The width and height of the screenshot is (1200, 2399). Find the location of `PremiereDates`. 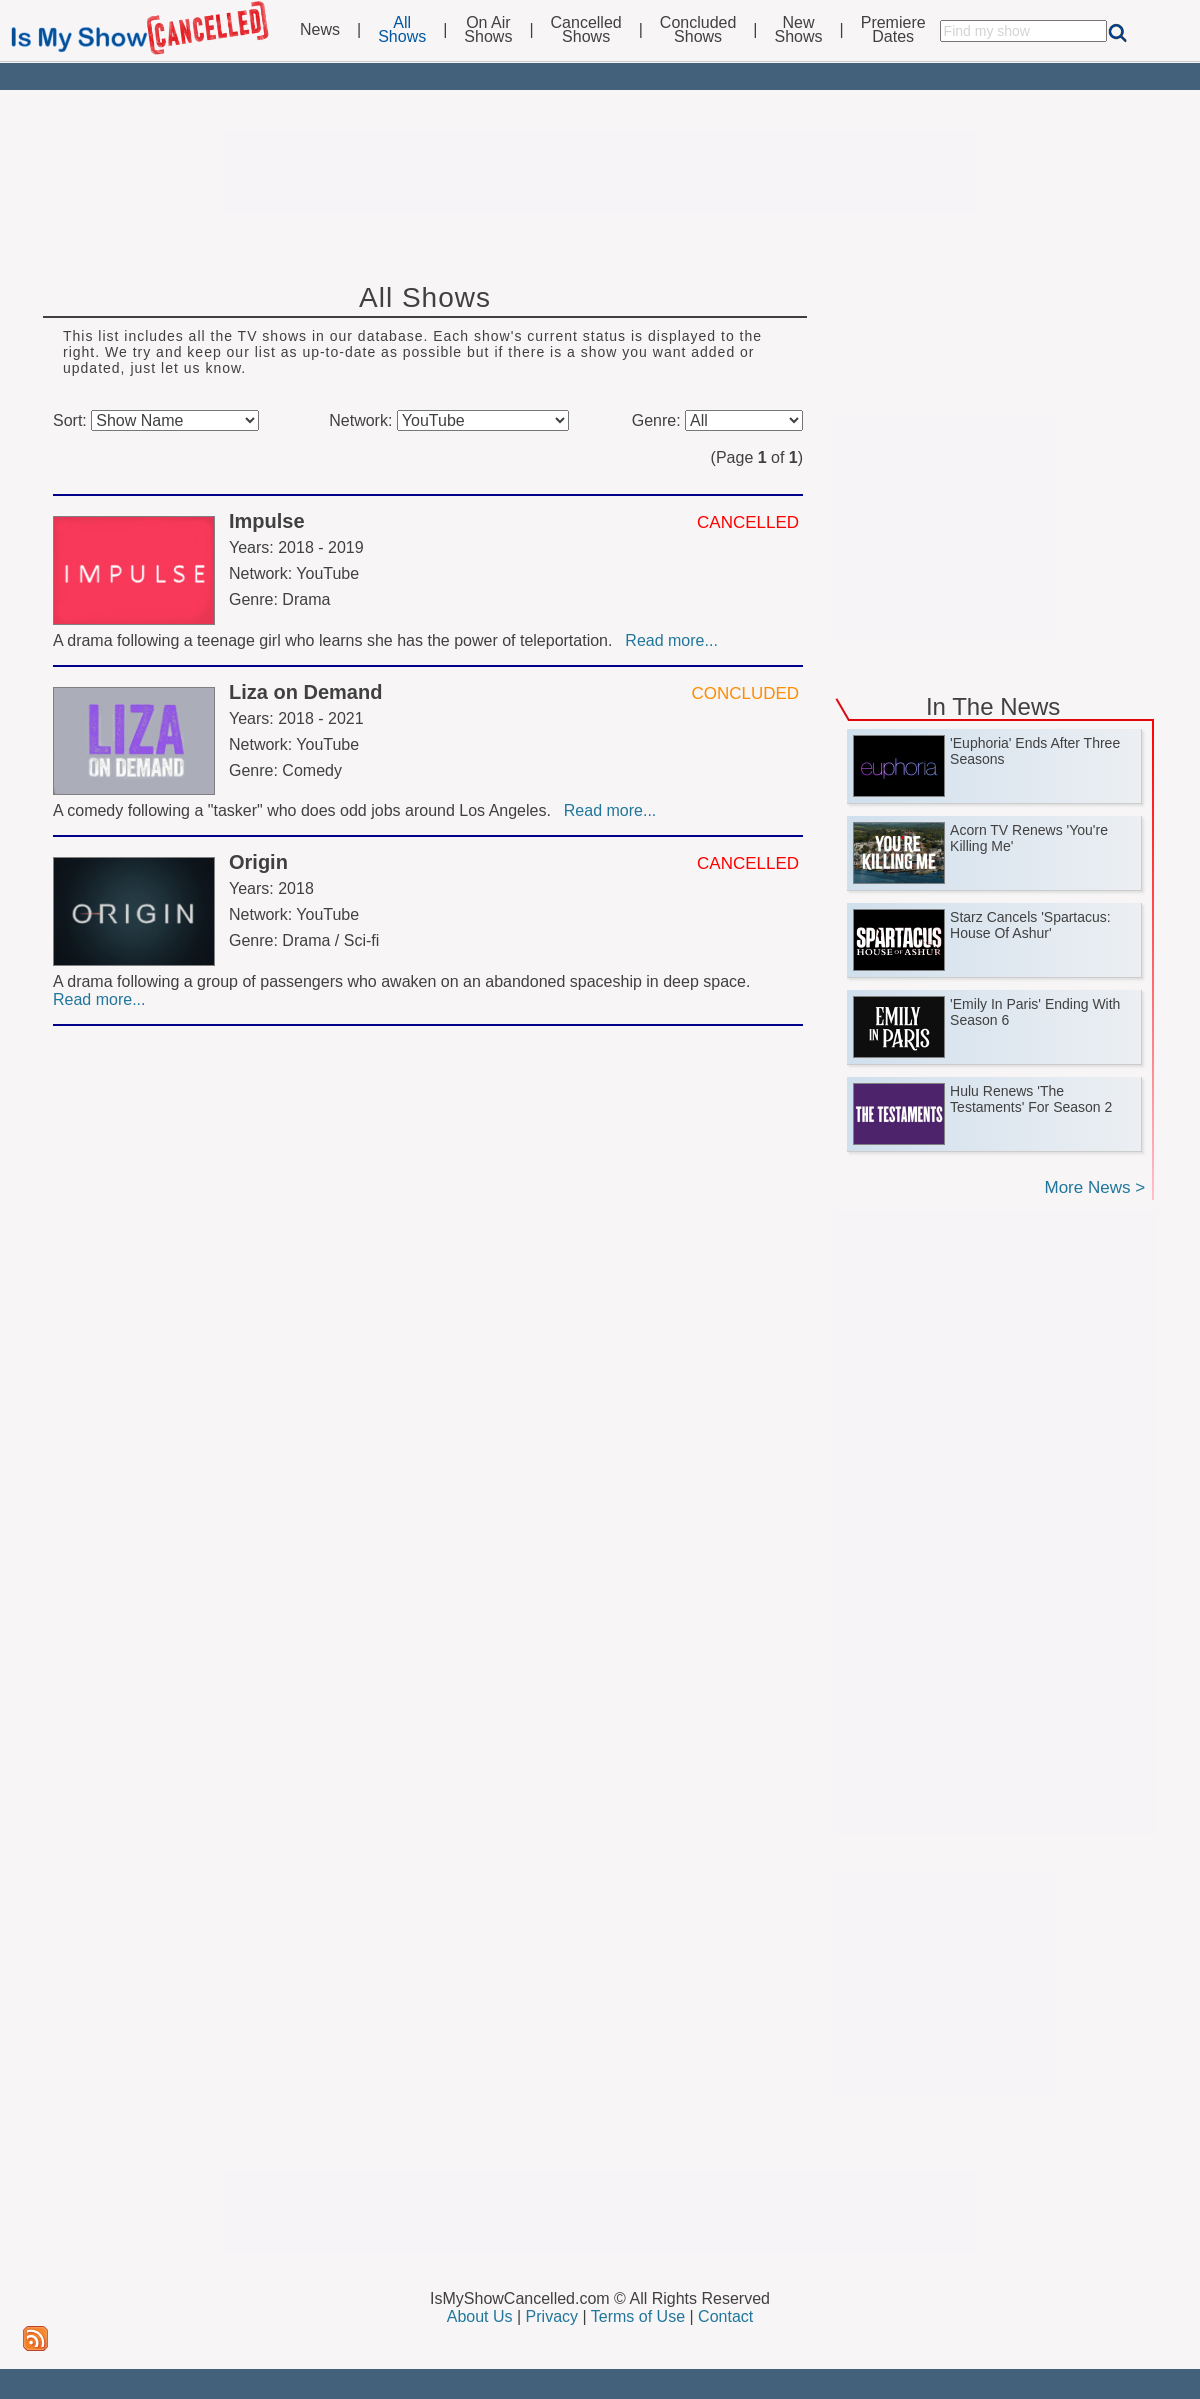

PremiereDates is located at coordinates (893, 30).